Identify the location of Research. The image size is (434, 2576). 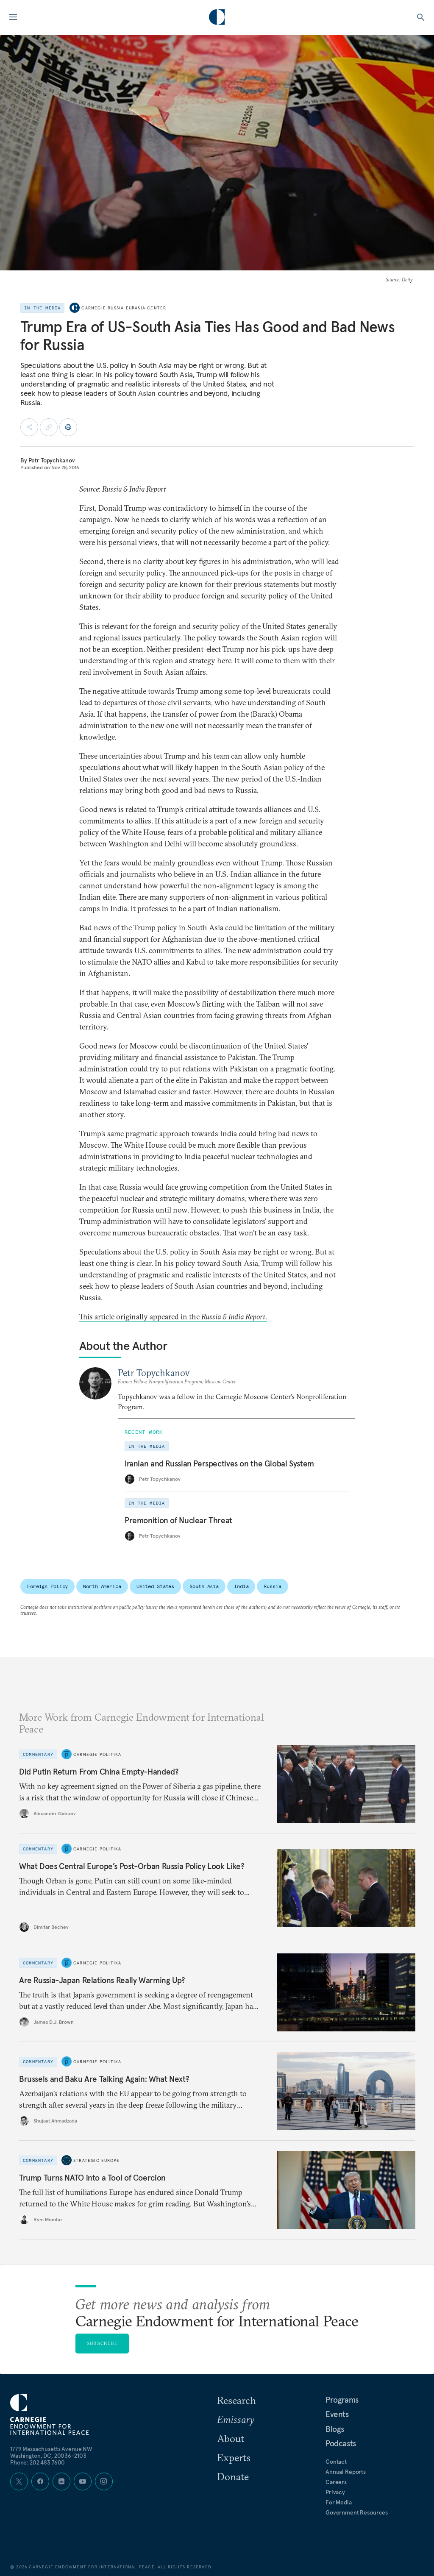
(236, 2400).